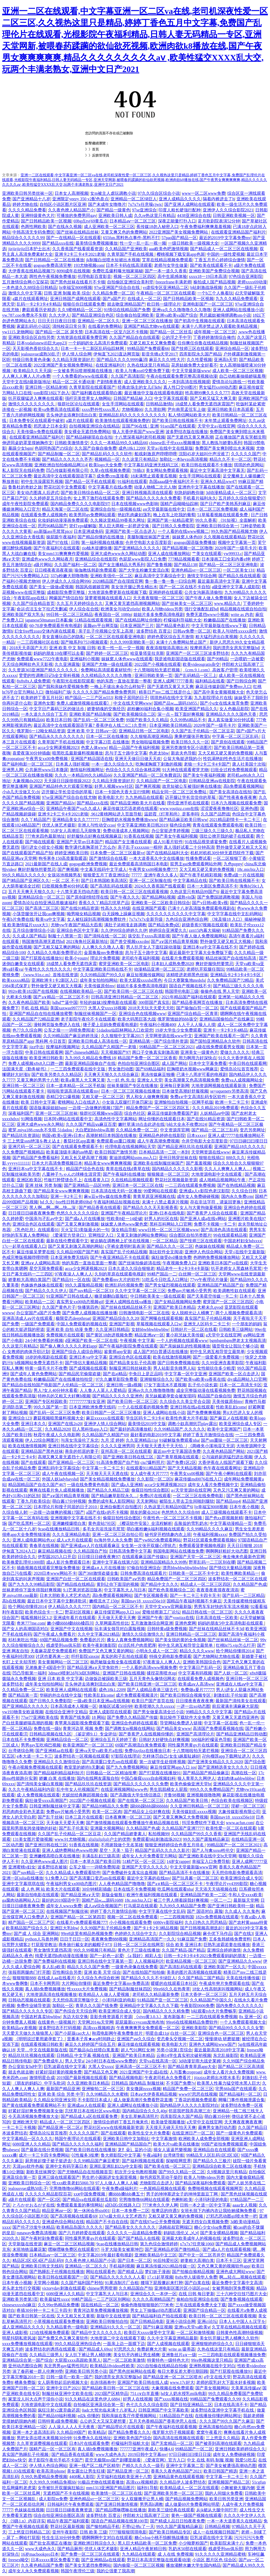  Describe the element at coordinates (23, 470) in the screenshot. I see `私人影院无在线码免费` at that location.